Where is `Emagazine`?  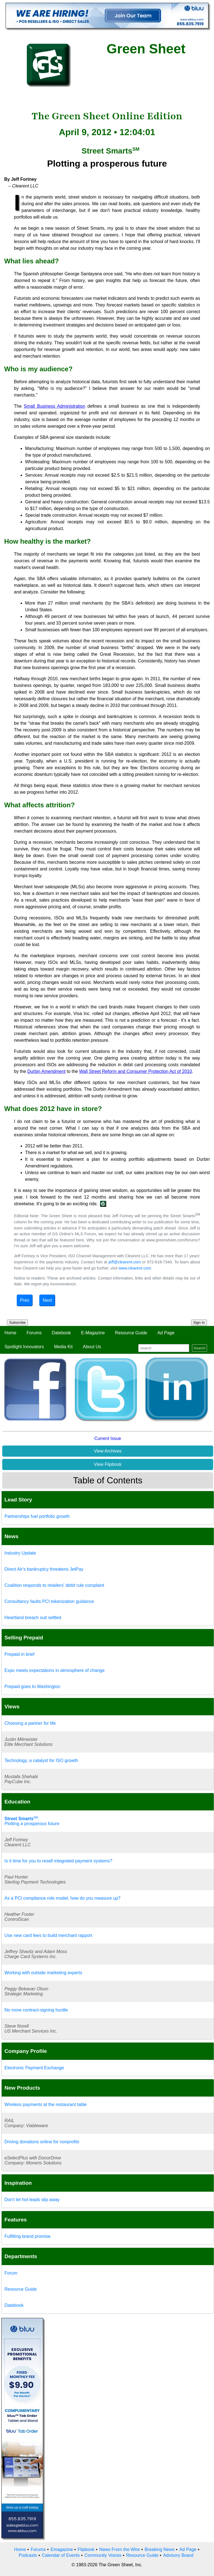 Emagazine is located at coordinates (61, 2549).